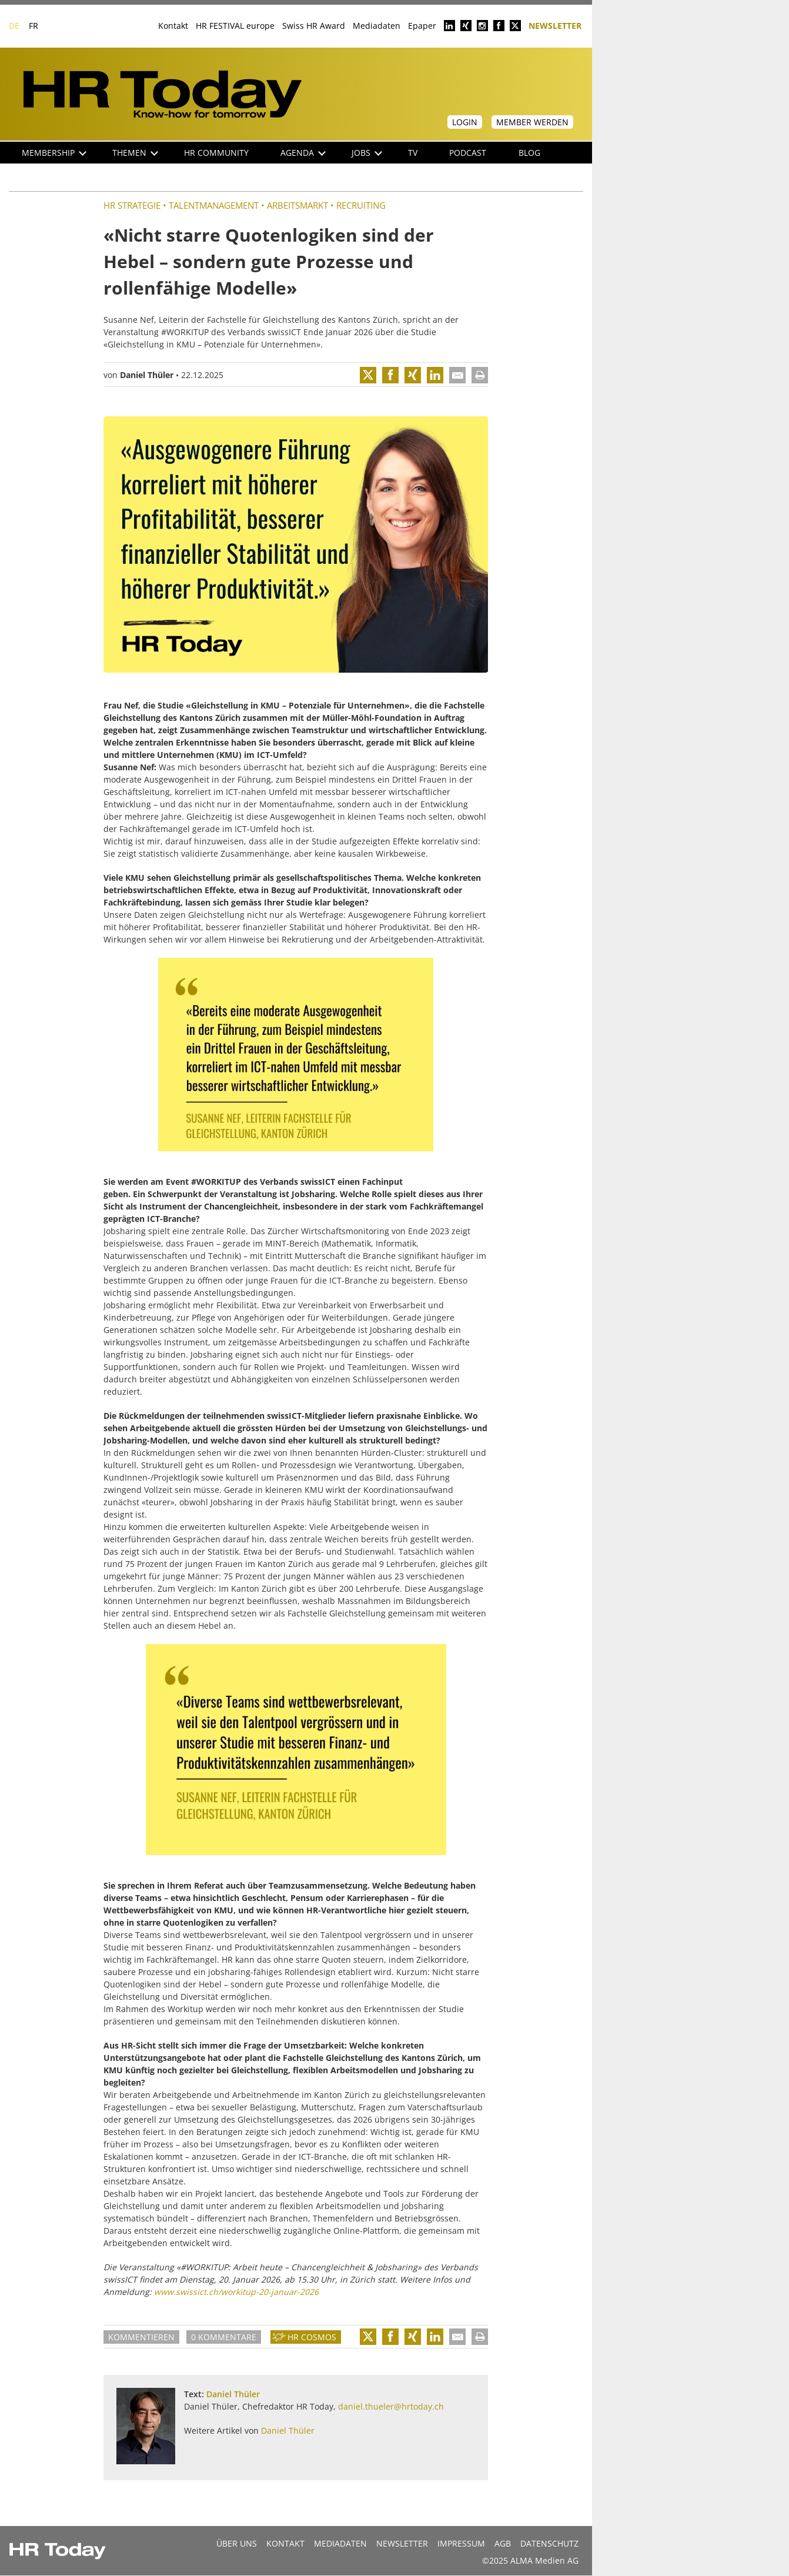 This screenshot has width=789, height=2576. Describe the element at coordinates (33, 25) in the screenshot. I see `FR` at that location.